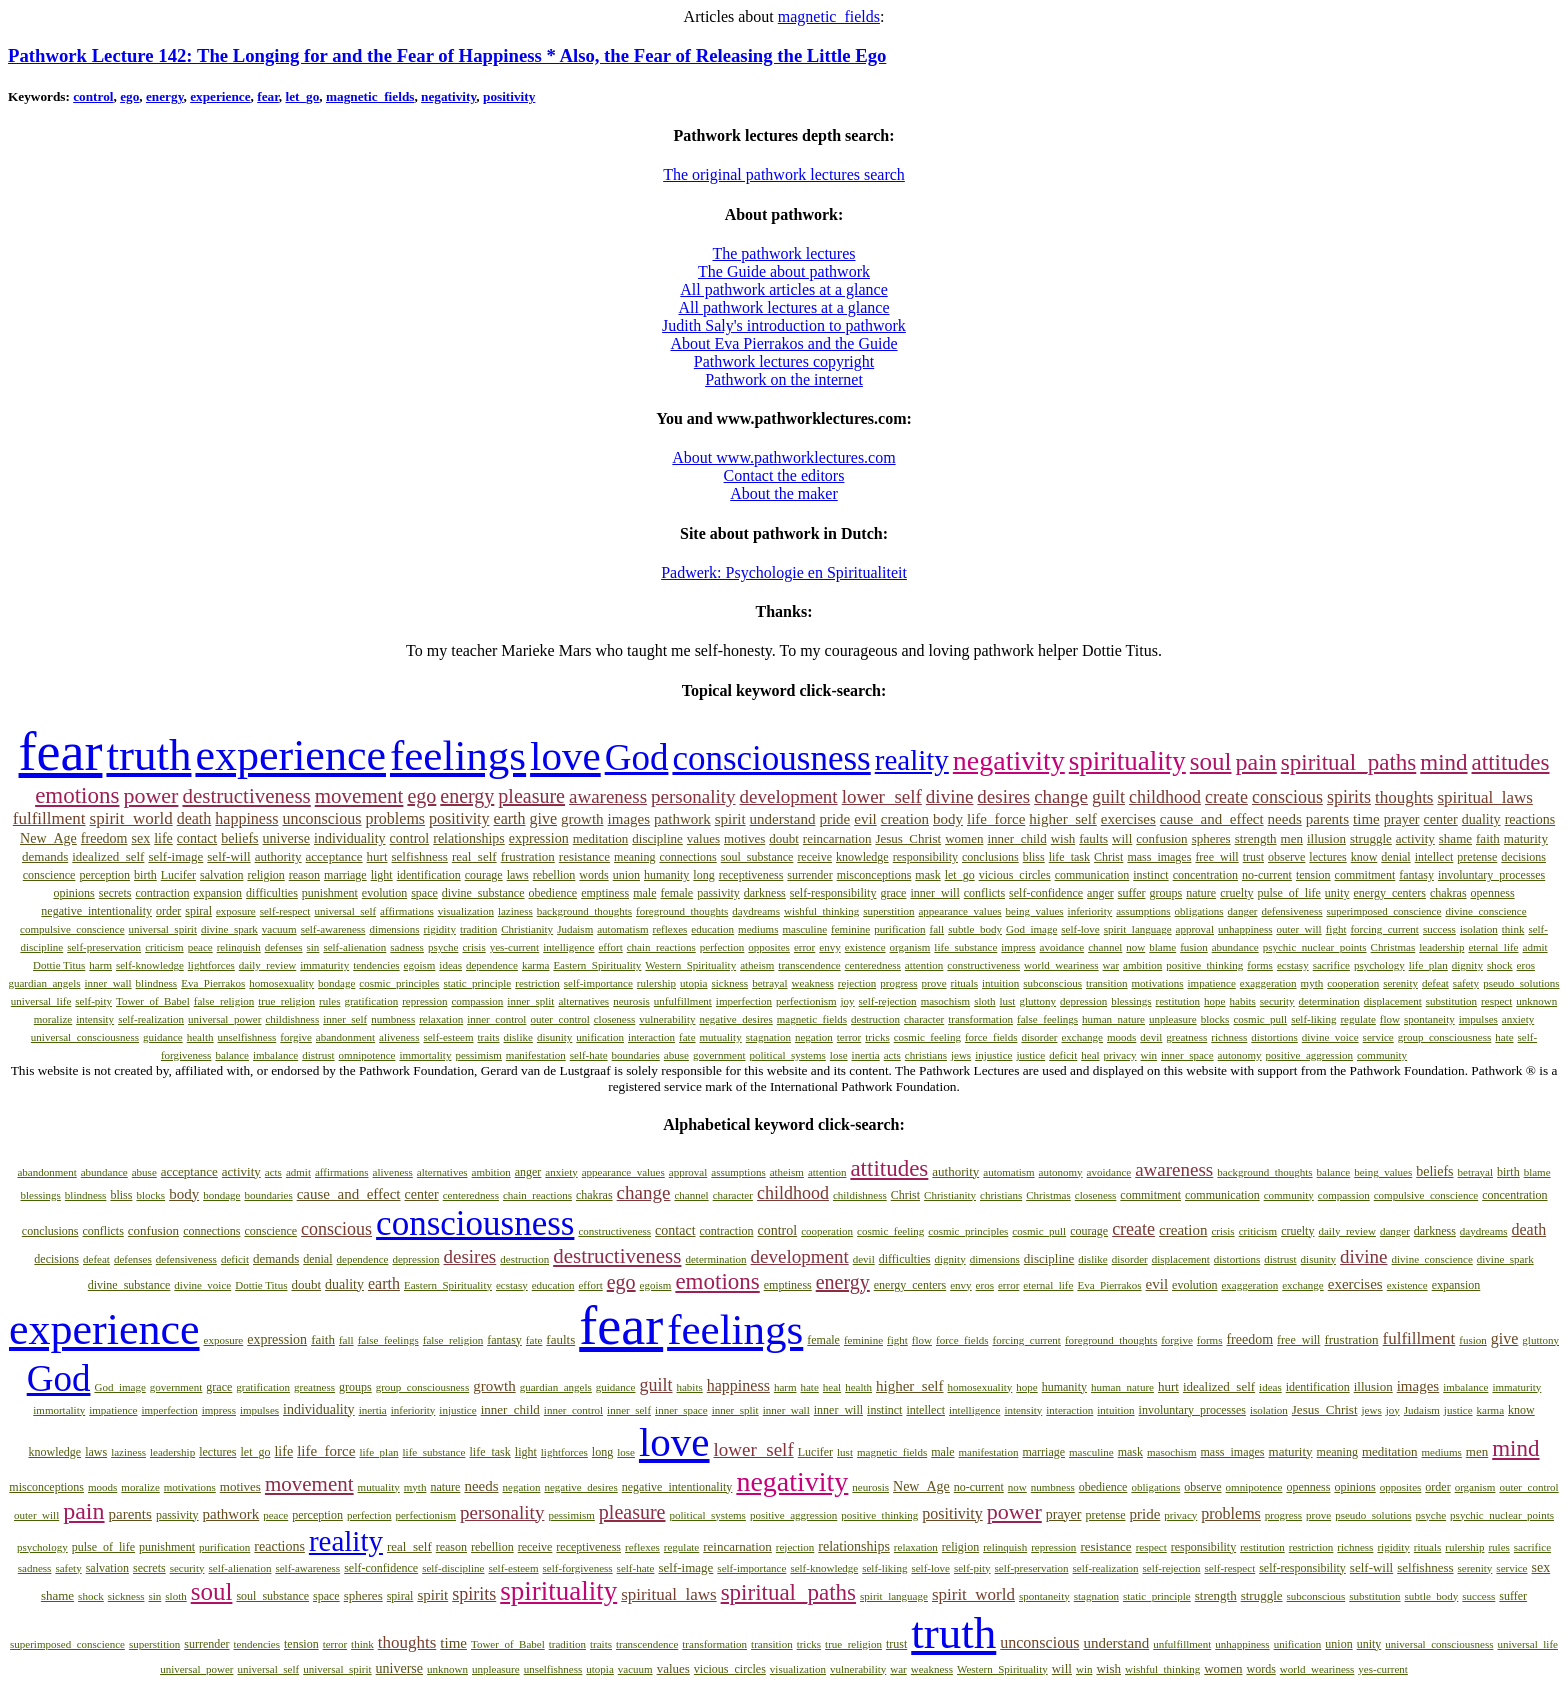 The height and width of the screenshot is (1685, 1568). Describe the element at coordinates (554, 875) in the screenshot. I see `rebellion` at that location.